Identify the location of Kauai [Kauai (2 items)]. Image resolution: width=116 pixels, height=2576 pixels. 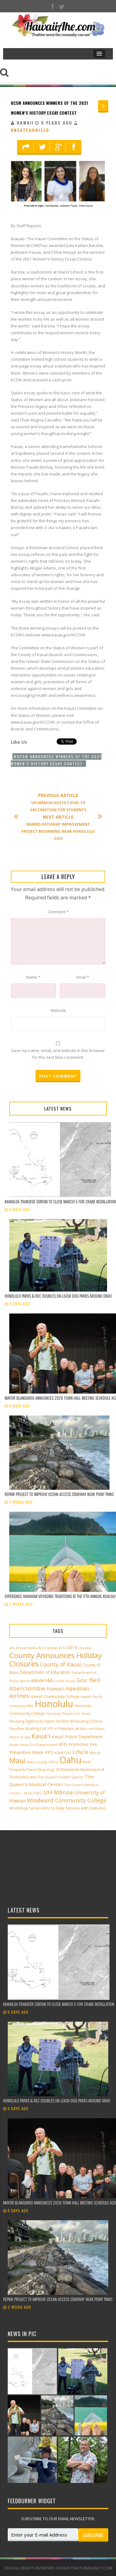
(13, 1745).